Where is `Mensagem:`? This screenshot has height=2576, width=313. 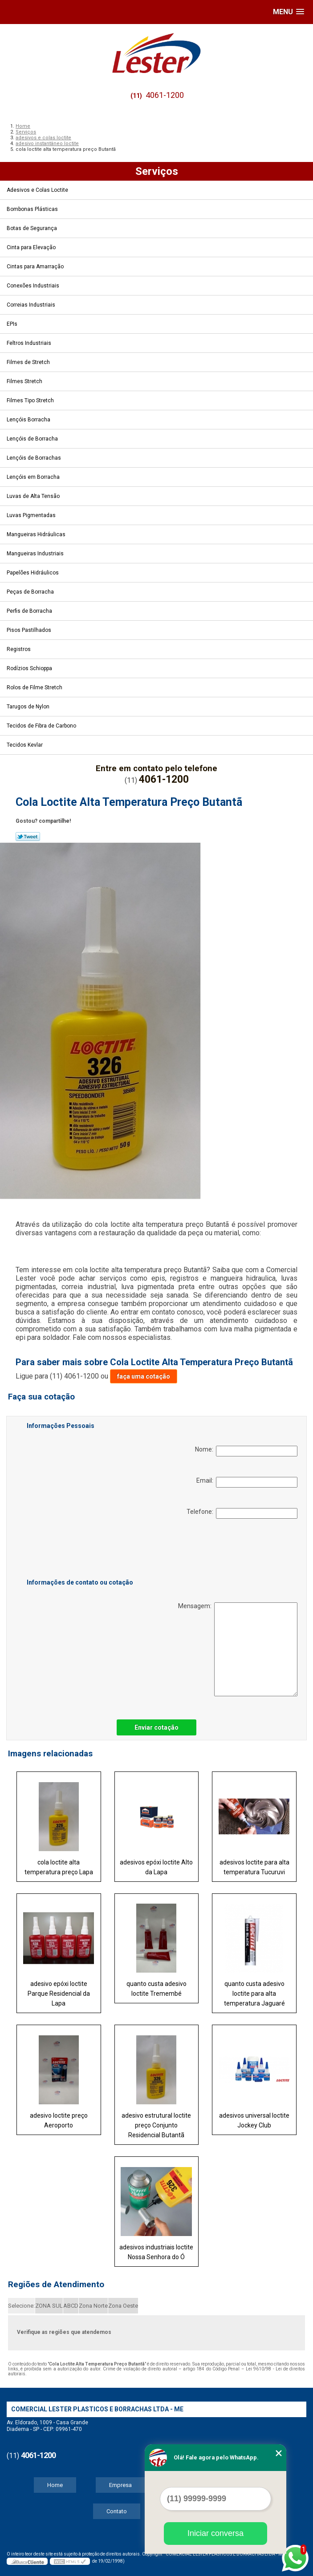
Mensagem: is located at coordinates (237, 1649).